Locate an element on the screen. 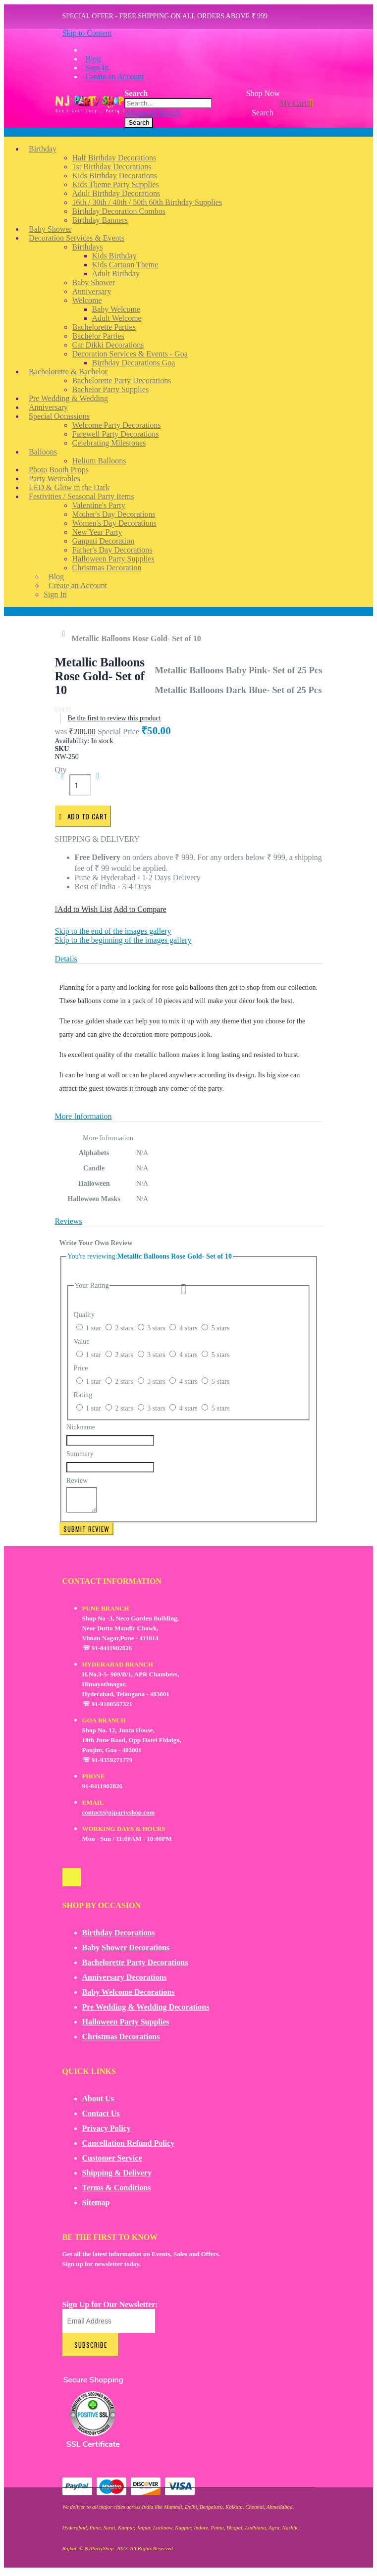  Christmas Decorations is located at coordinates (121, 2041).